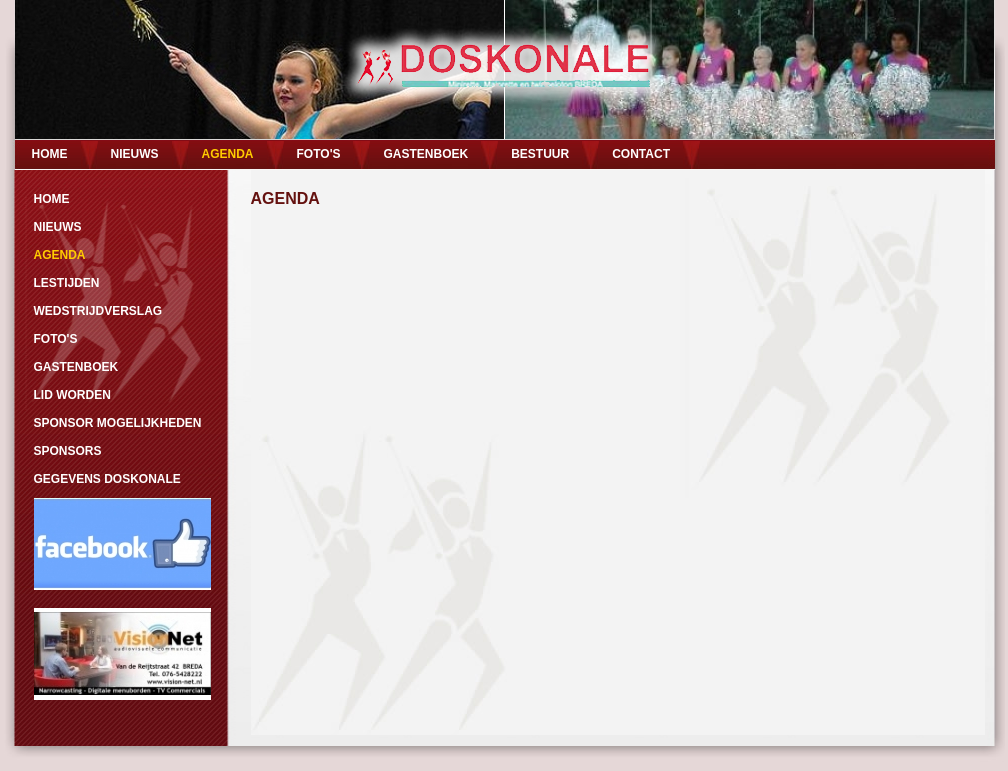 This screenshot has width=1008, height=771. I want to click on LID WORDEN, so click(72, 395).